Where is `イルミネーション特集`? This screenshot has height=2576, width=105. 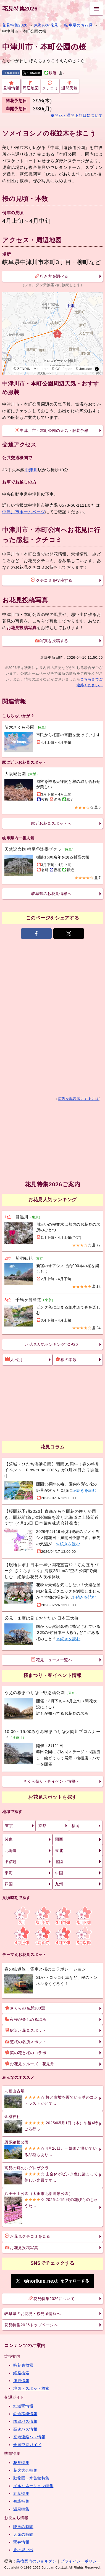 イルミネーション特集 is located at coordinates (33, 2486).